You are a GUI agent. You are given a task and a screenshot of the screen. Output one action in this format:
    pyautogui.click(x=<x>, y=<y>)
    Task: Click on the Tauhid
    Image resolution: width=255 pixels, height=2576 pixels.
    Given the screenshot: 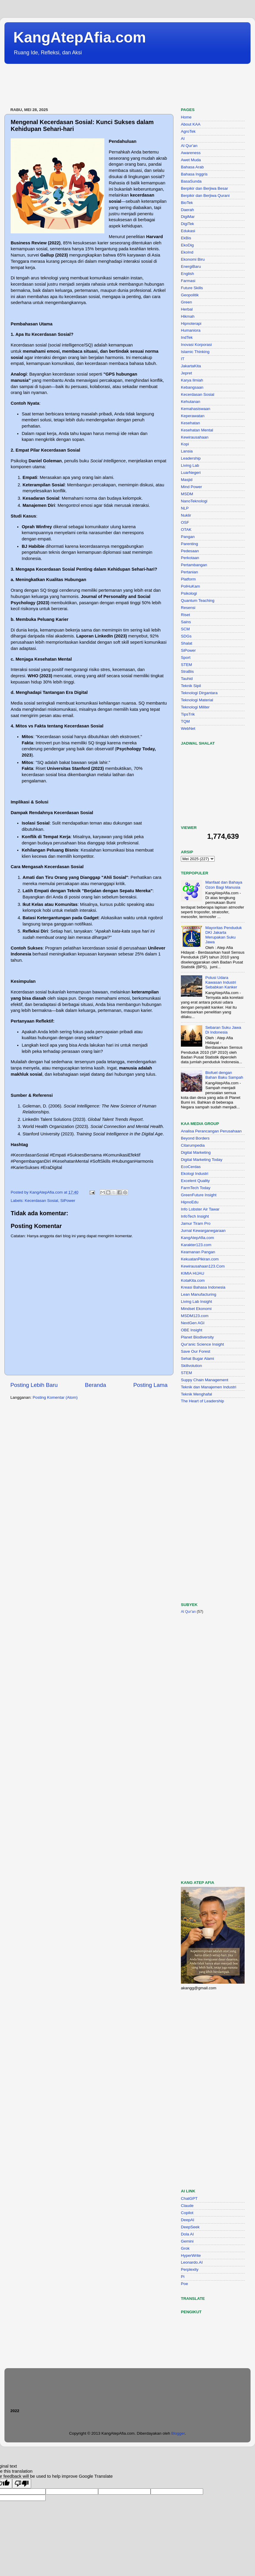 What is the action you would take?
    pyautogui.click(x=187, y=678)
    